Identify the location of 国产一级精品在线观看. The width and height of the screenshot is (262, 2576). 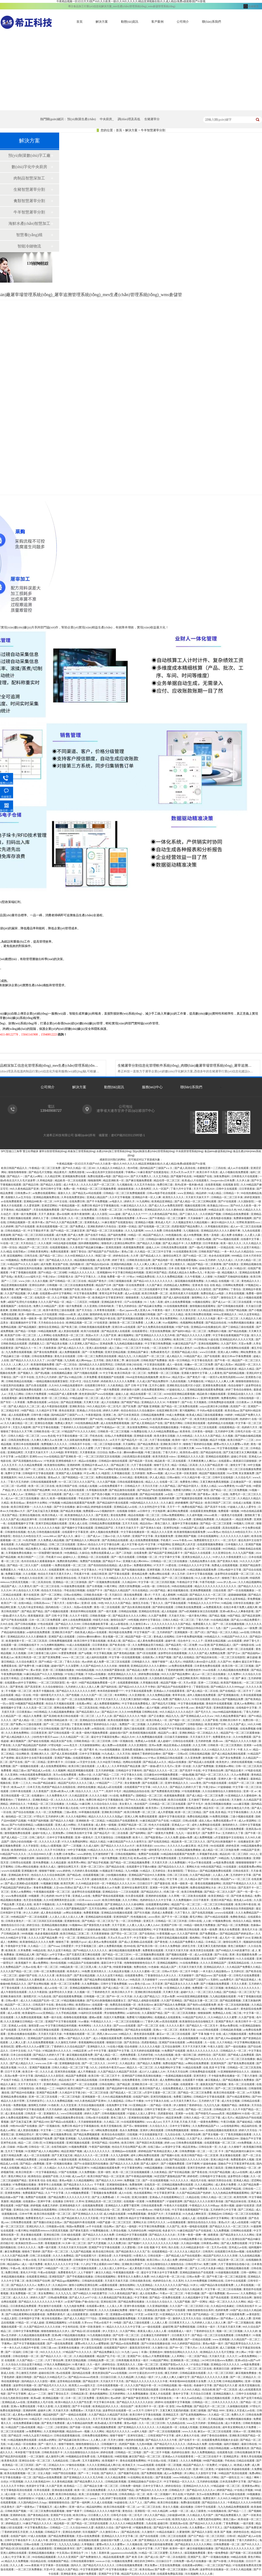
(73, 2414).